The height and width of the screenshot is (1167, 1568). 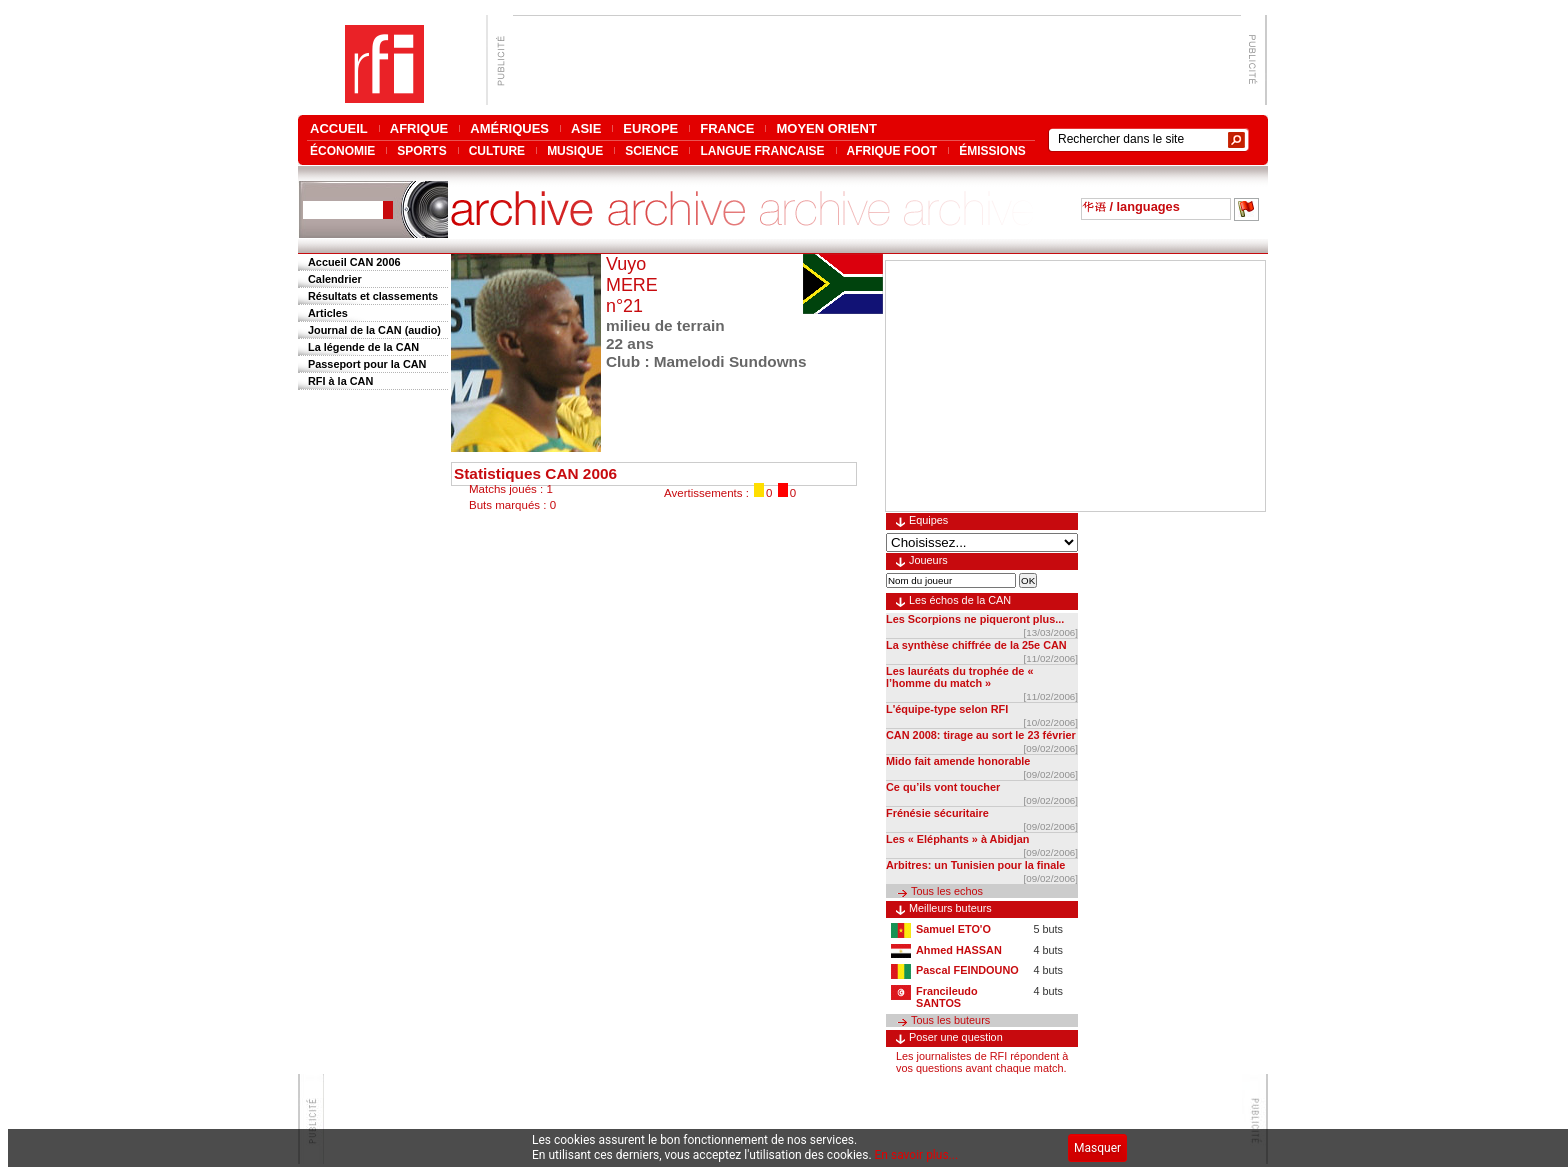 I want to click on Calendrier, so click(x=335, y=279).